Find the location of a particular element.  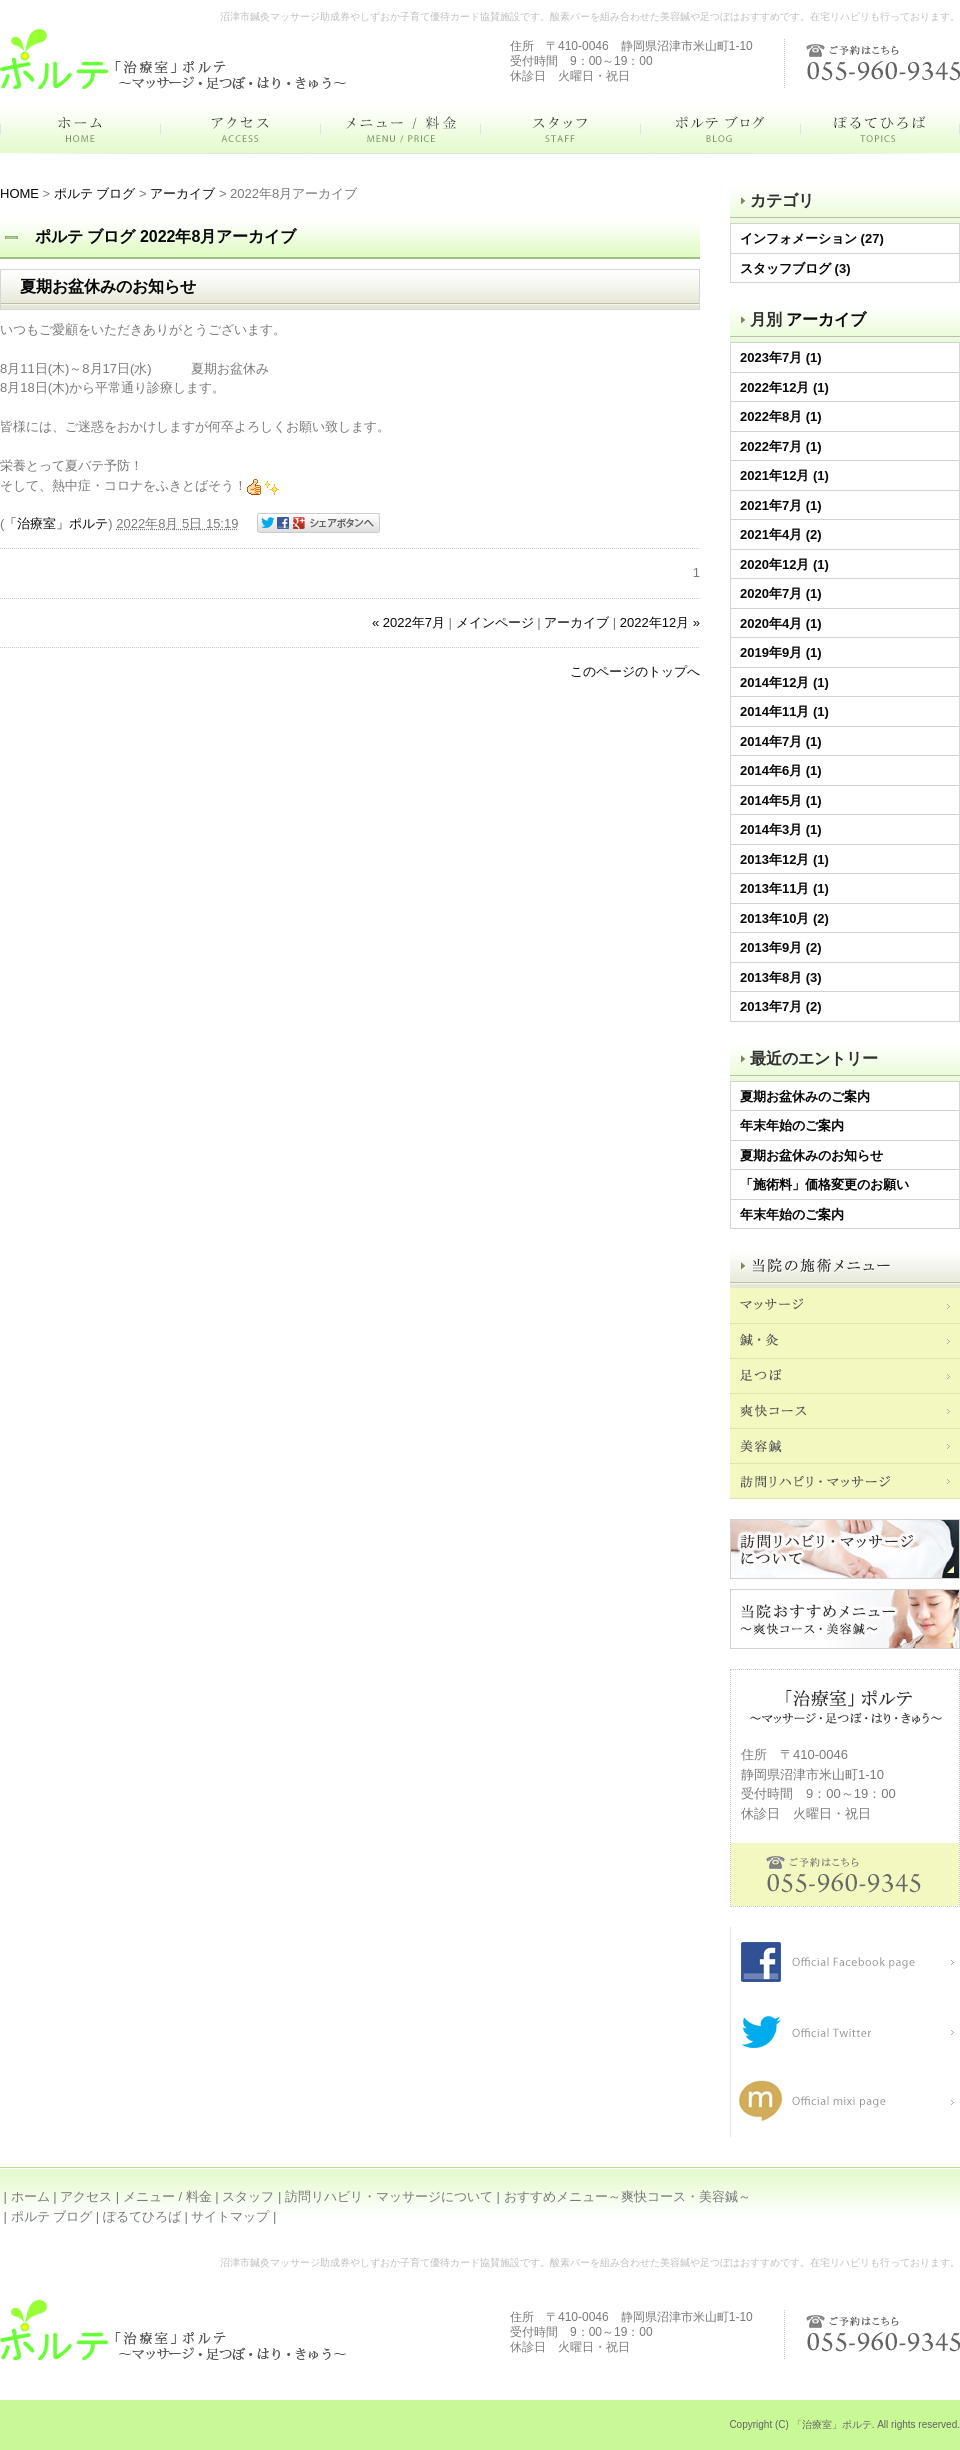

「施術料」価格変更のお願い is located at coordinates (824, 1184).